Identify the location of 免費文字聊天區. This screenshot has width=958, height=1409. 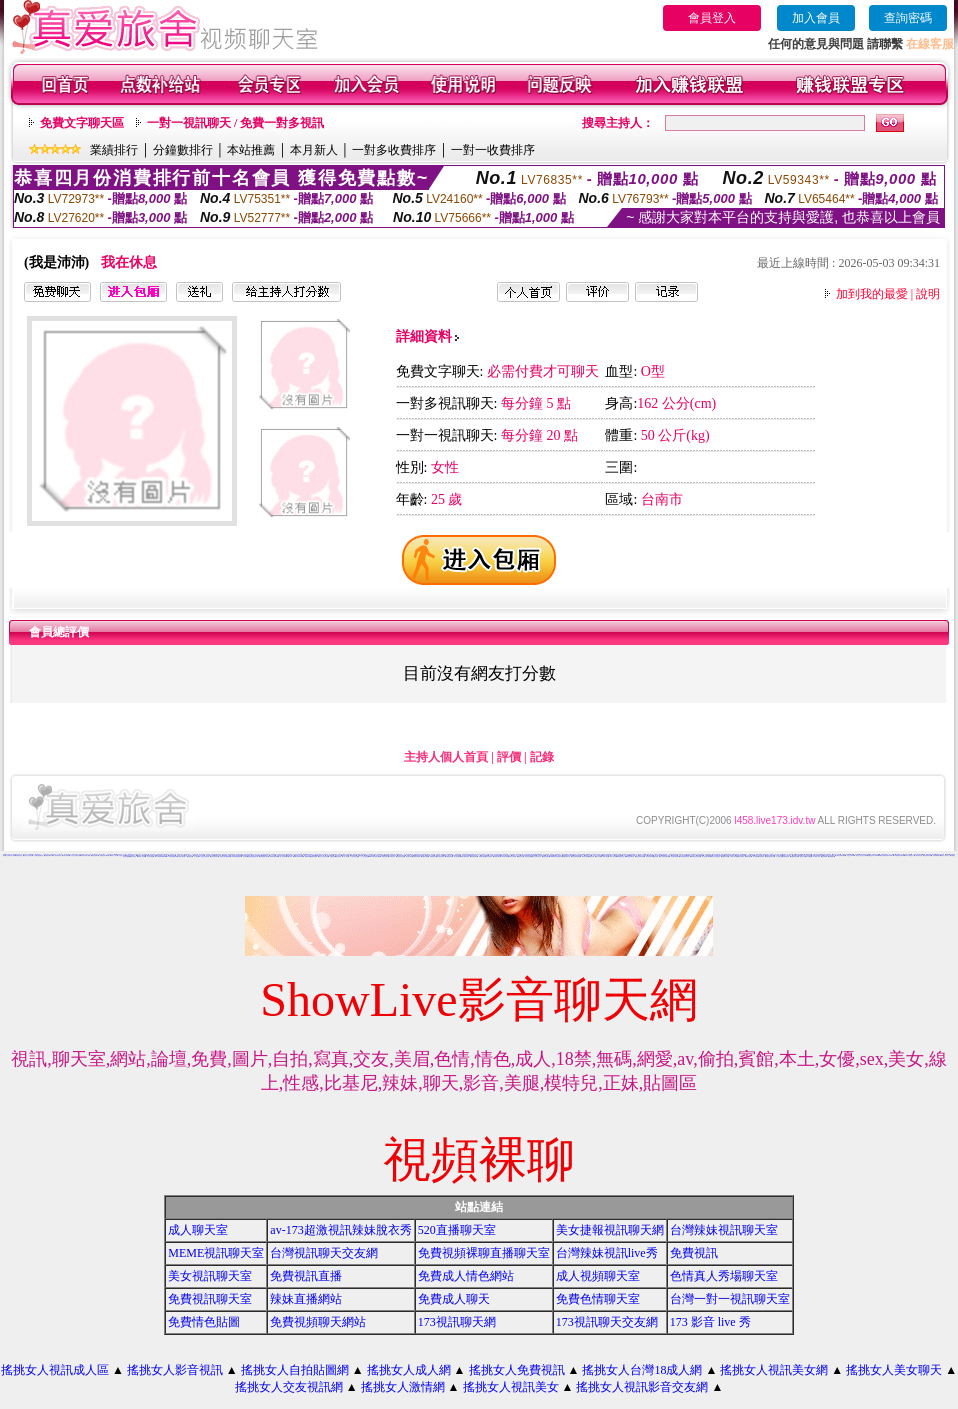
(82, 123).